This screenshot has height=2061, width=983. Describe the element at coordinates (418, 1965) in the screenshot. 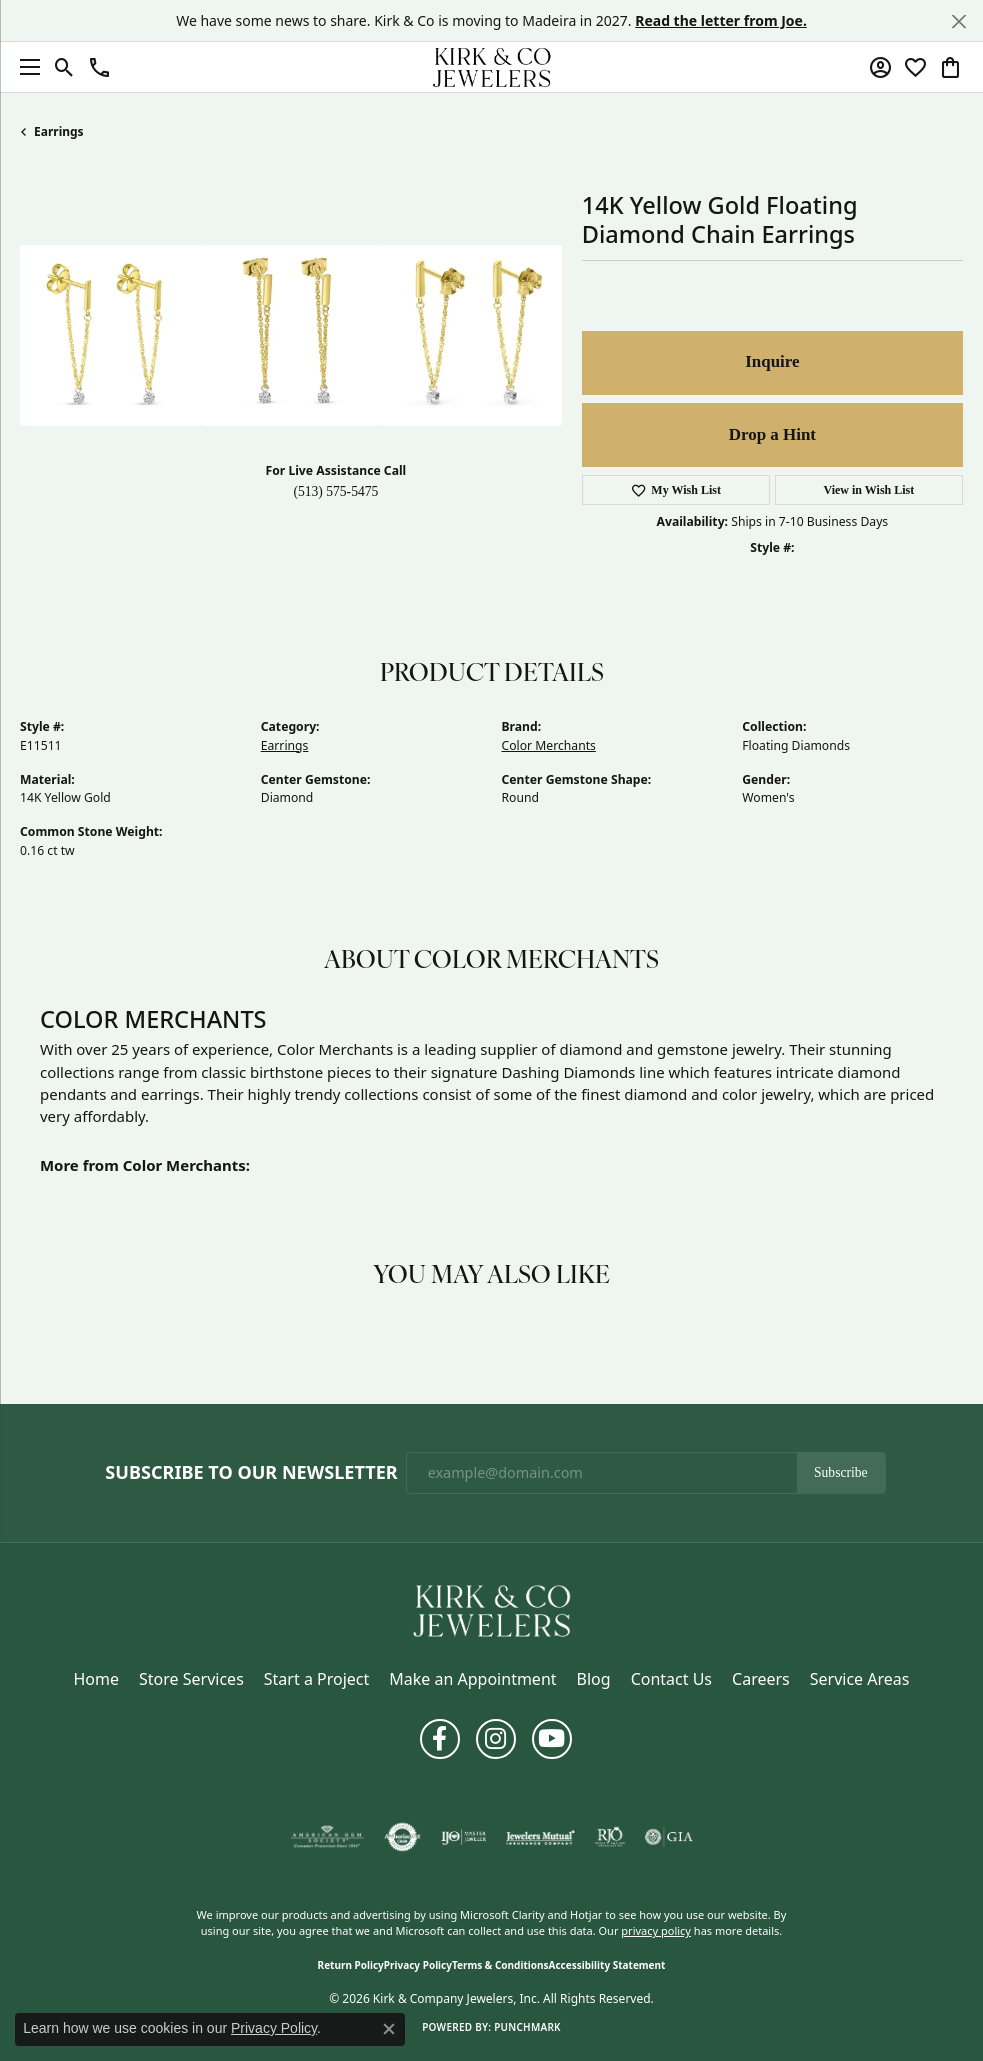

I see `Privacy Policy` at that location.